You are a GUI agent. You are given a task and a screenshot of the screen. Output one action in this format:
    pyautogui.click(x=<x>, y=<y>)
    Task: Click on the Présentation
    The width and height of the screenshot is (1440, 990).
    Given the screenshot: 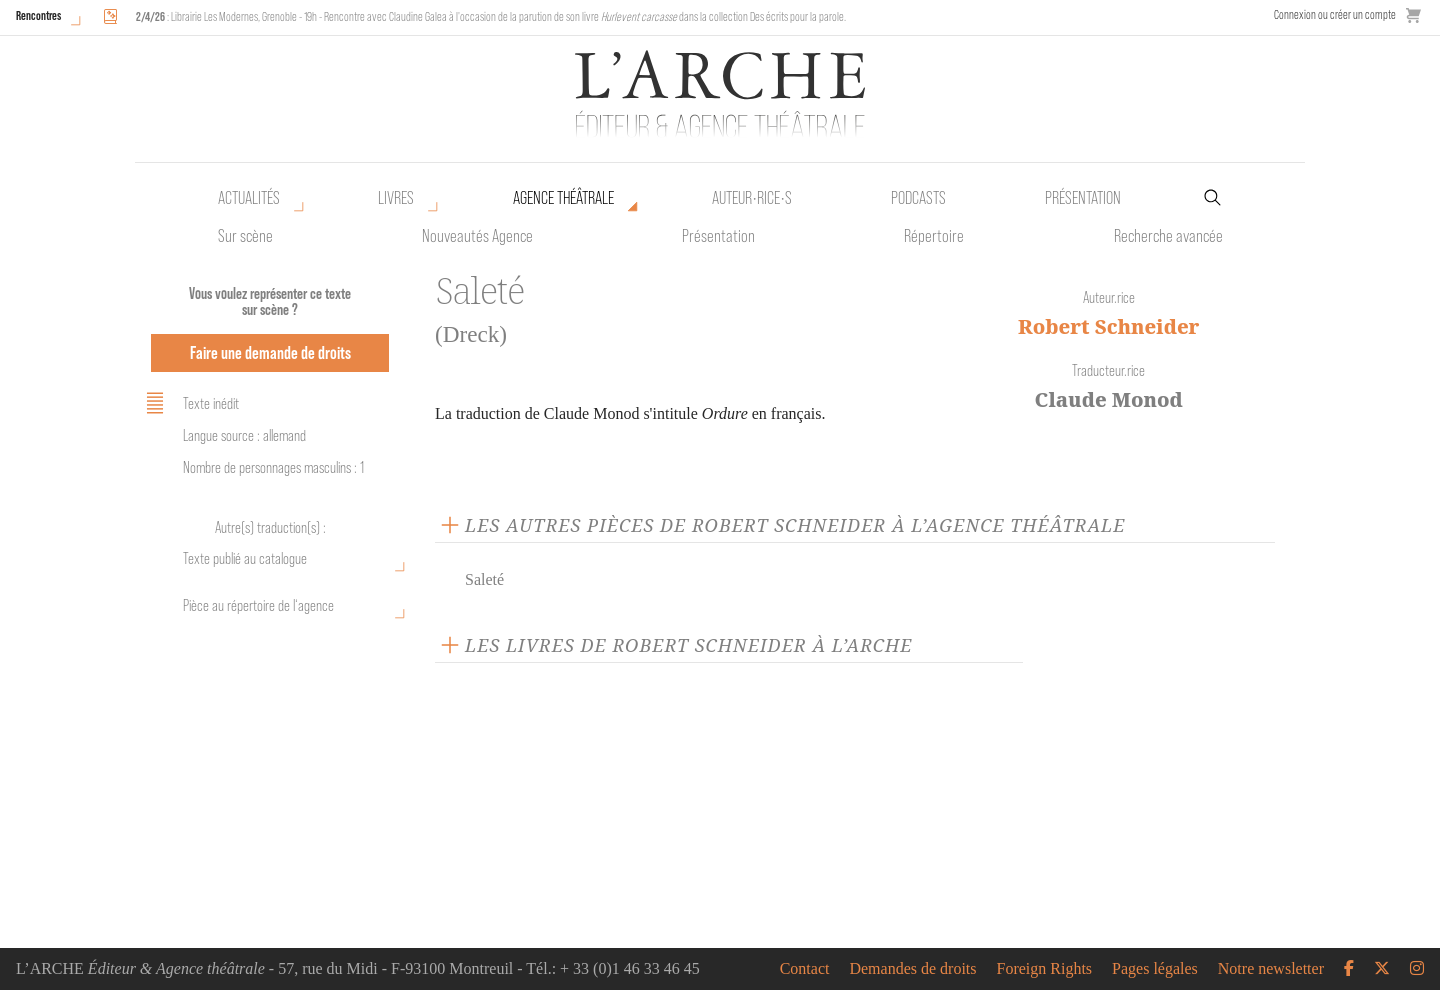 What is the action you would take?
    pyautogui.click(x=718, y=236)
    